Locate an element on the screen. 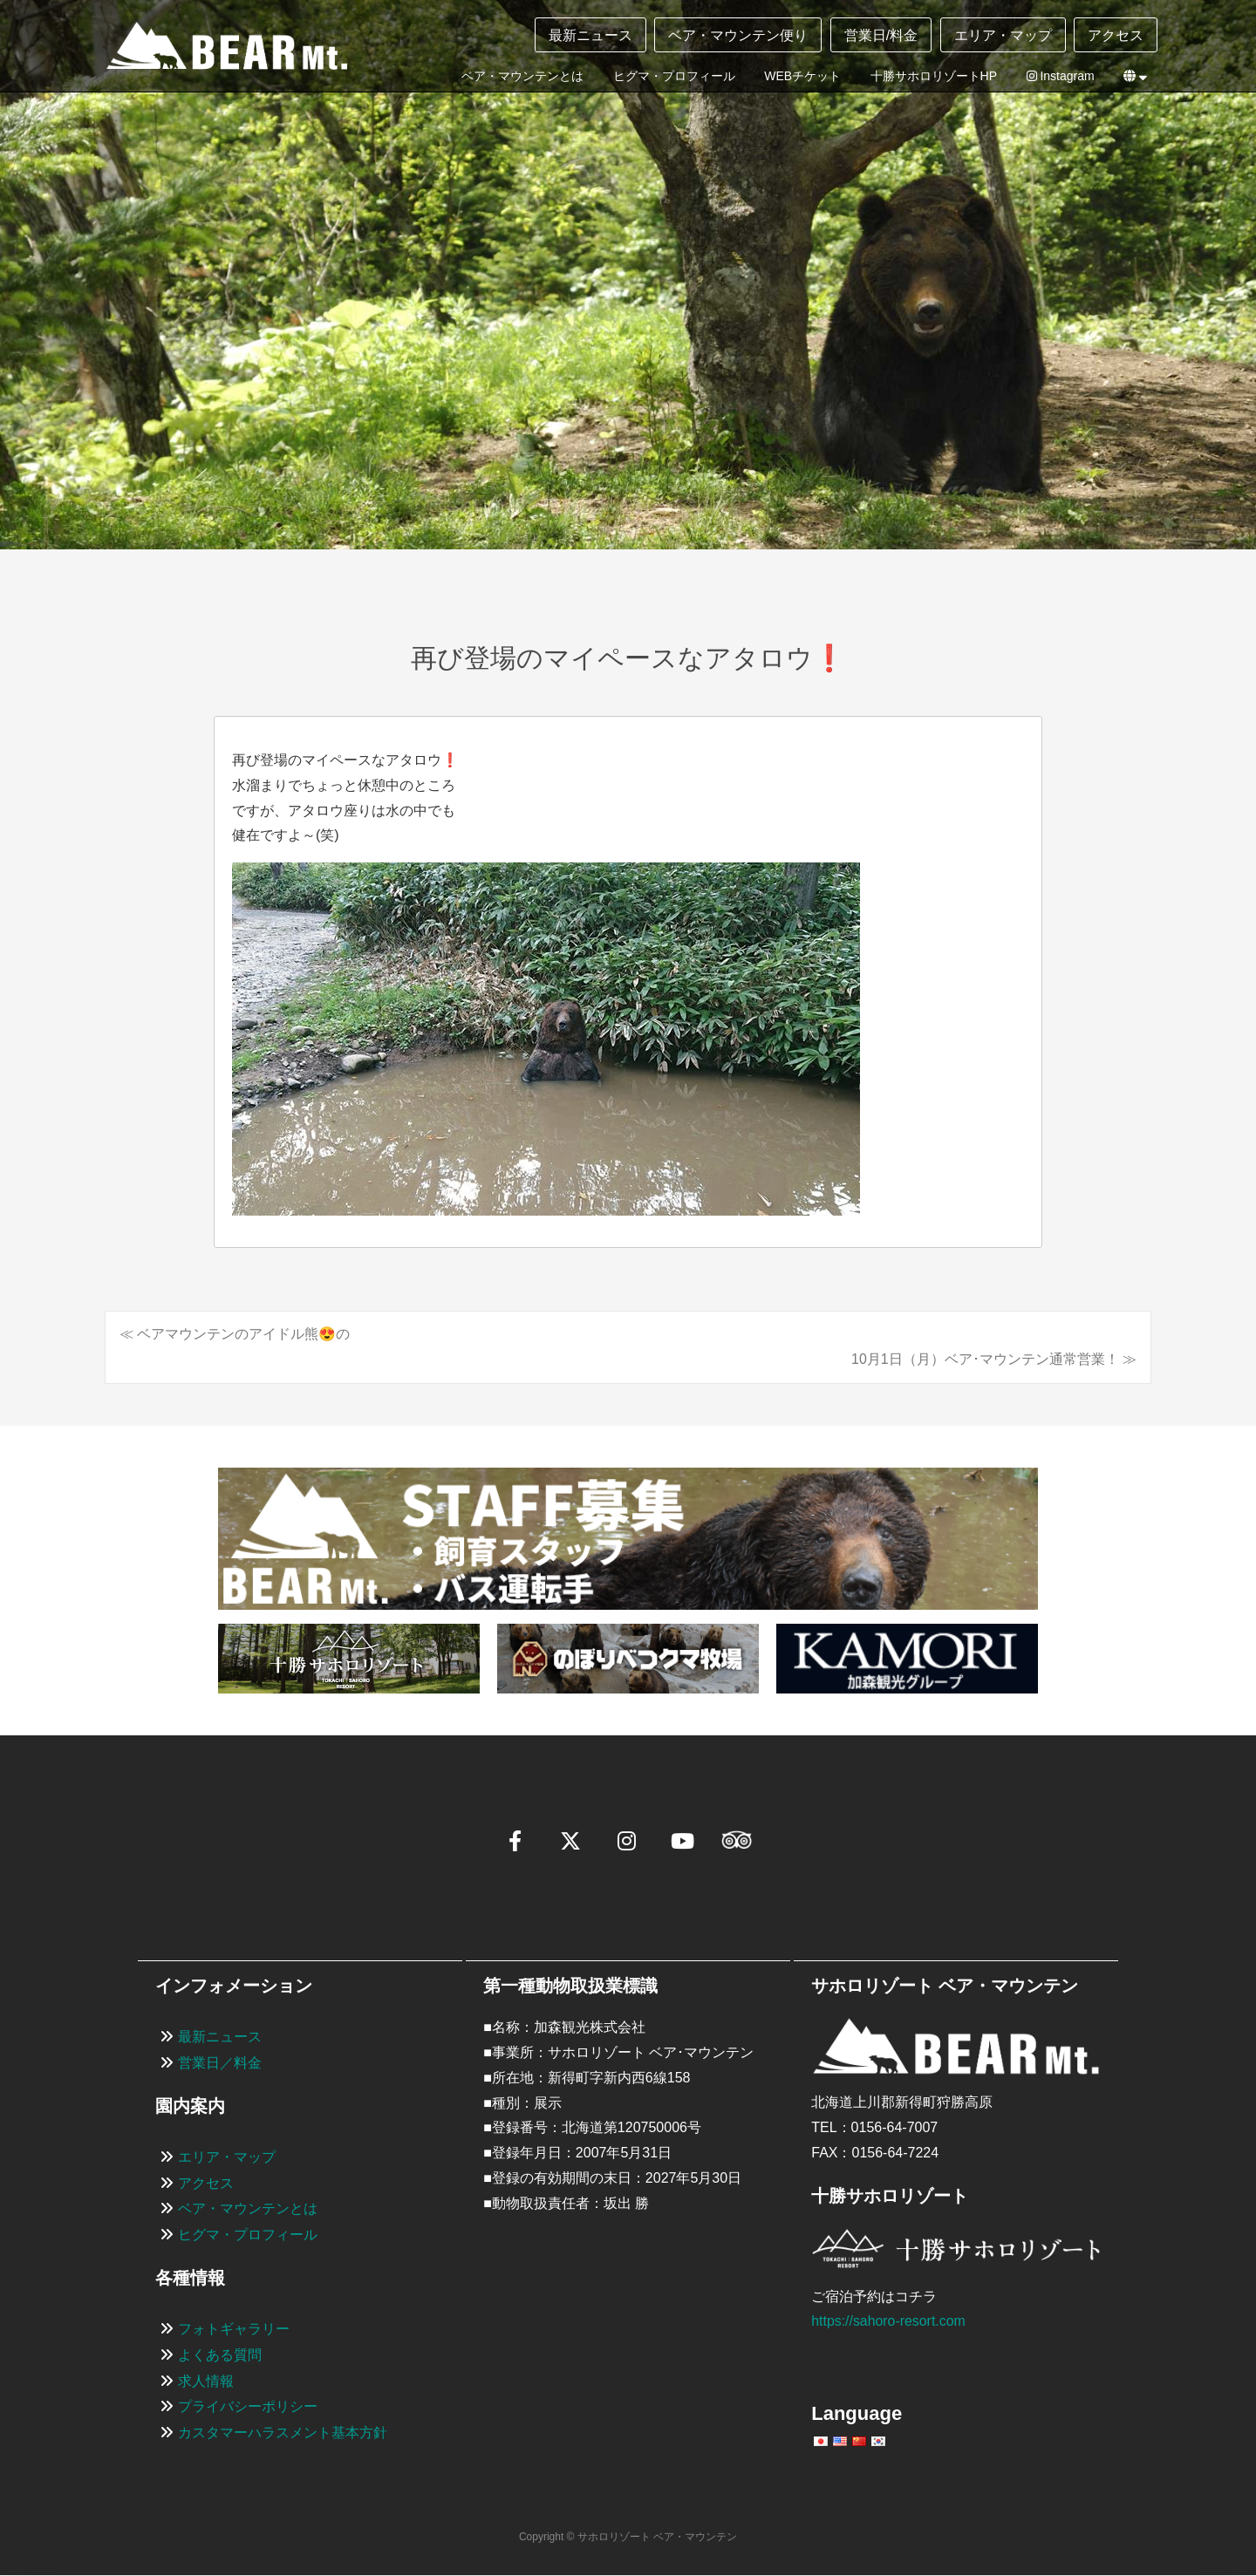  10月1日（月）ベア･マウンテン通常営業！ ≫ is located at coordinates (994, 1359).